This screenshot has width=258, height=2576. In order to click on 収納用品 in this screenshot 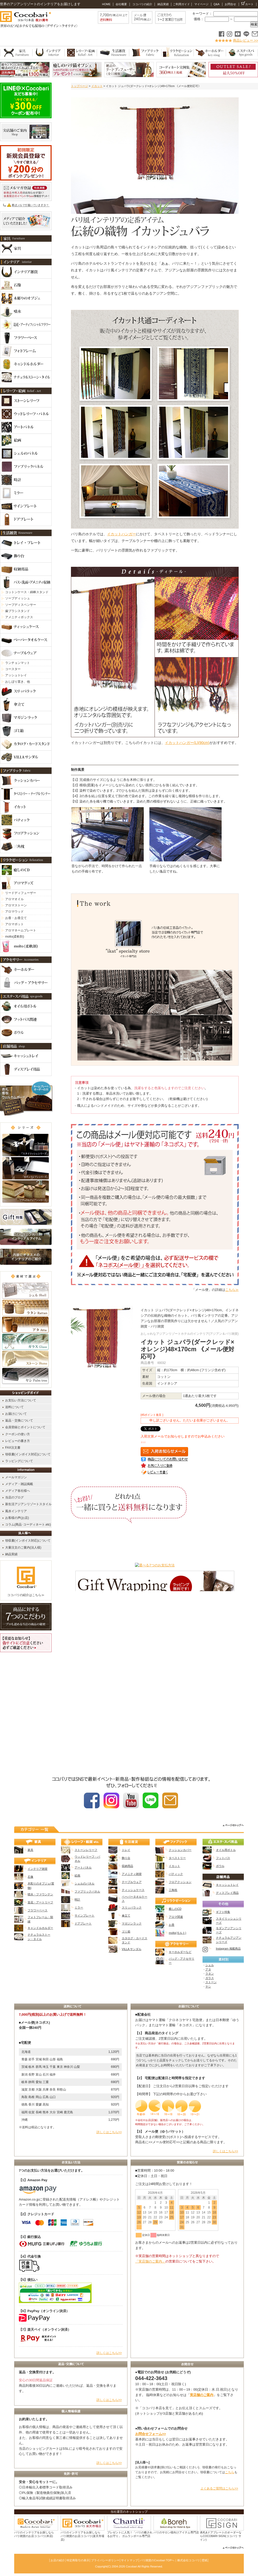, I will do `click(127, 1865)`.